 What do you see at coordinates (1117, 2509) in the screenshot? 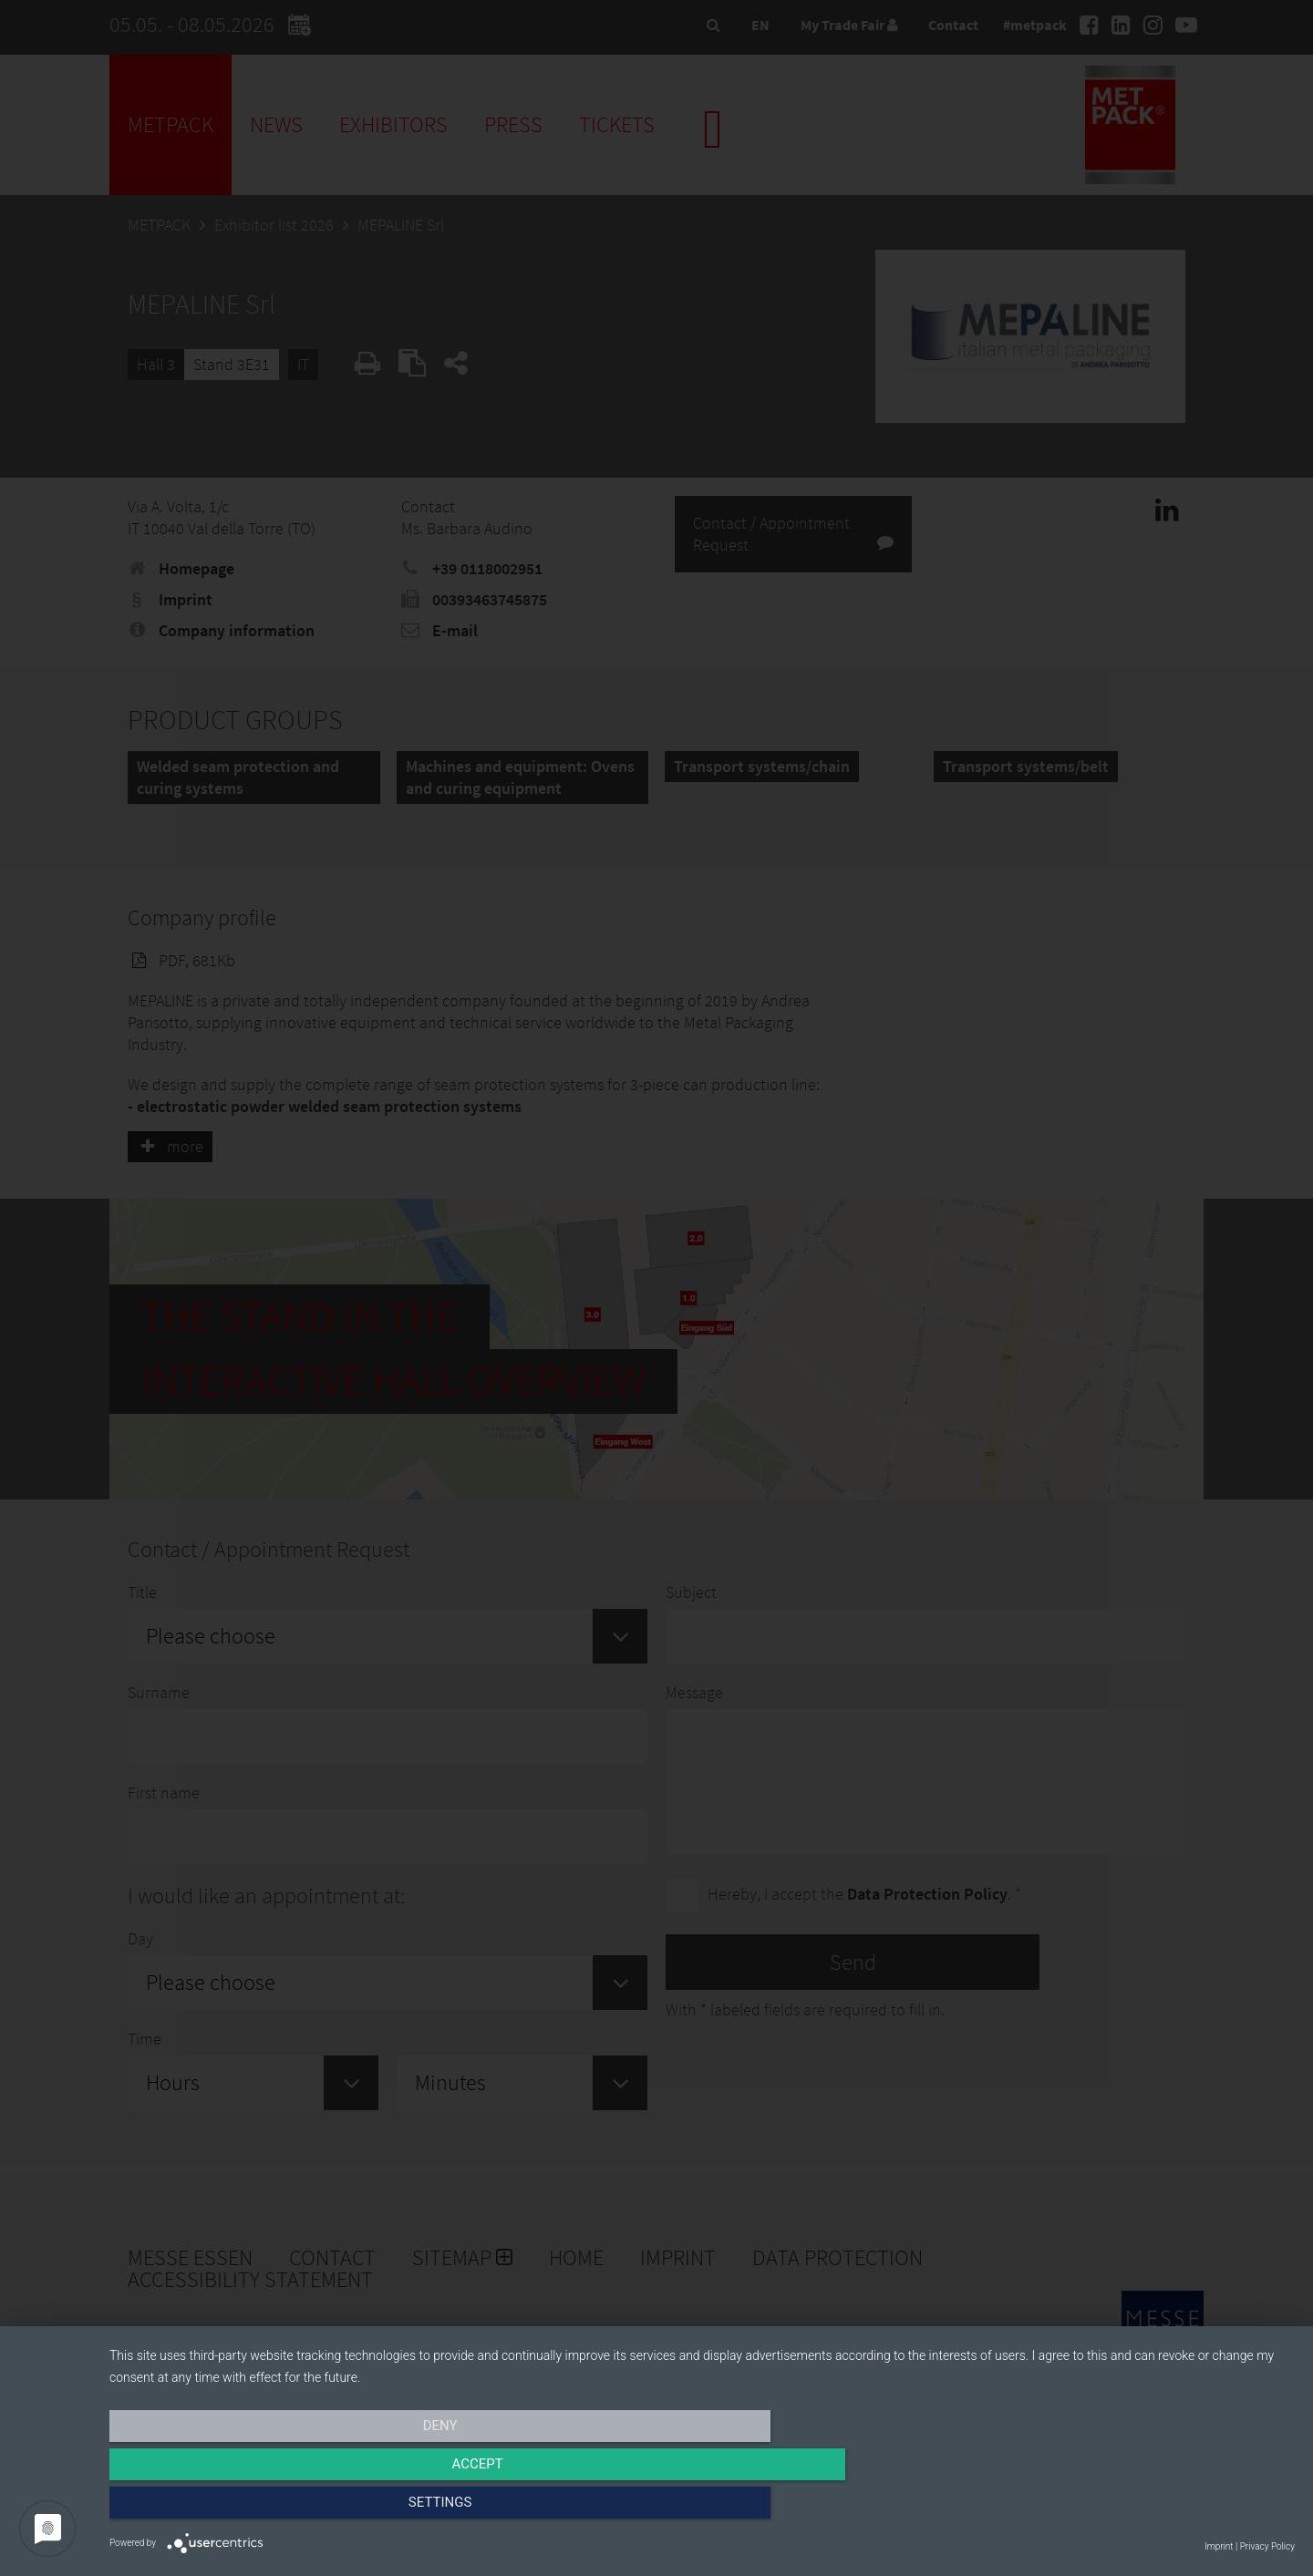
I see `Settings` at bounding box center [1117, 2509].